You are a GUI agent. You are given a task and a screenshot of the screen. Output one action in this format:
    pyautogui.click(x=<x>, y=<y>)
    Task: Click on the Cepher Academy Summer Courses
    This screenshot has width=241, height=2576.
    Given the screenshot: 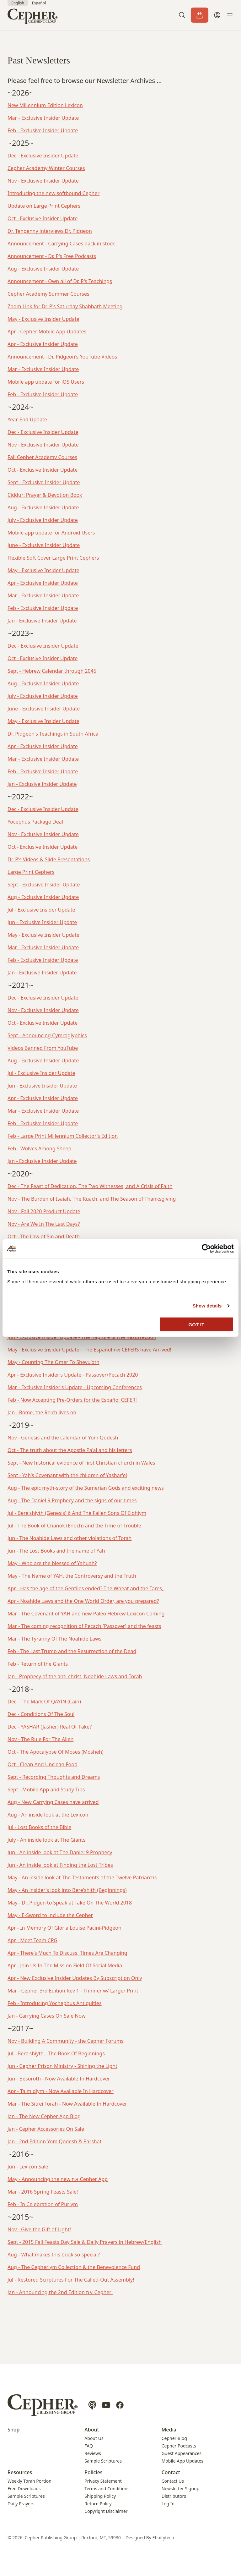 What is the action you would take?
    pyautogui.click(x=48, y=293)
    